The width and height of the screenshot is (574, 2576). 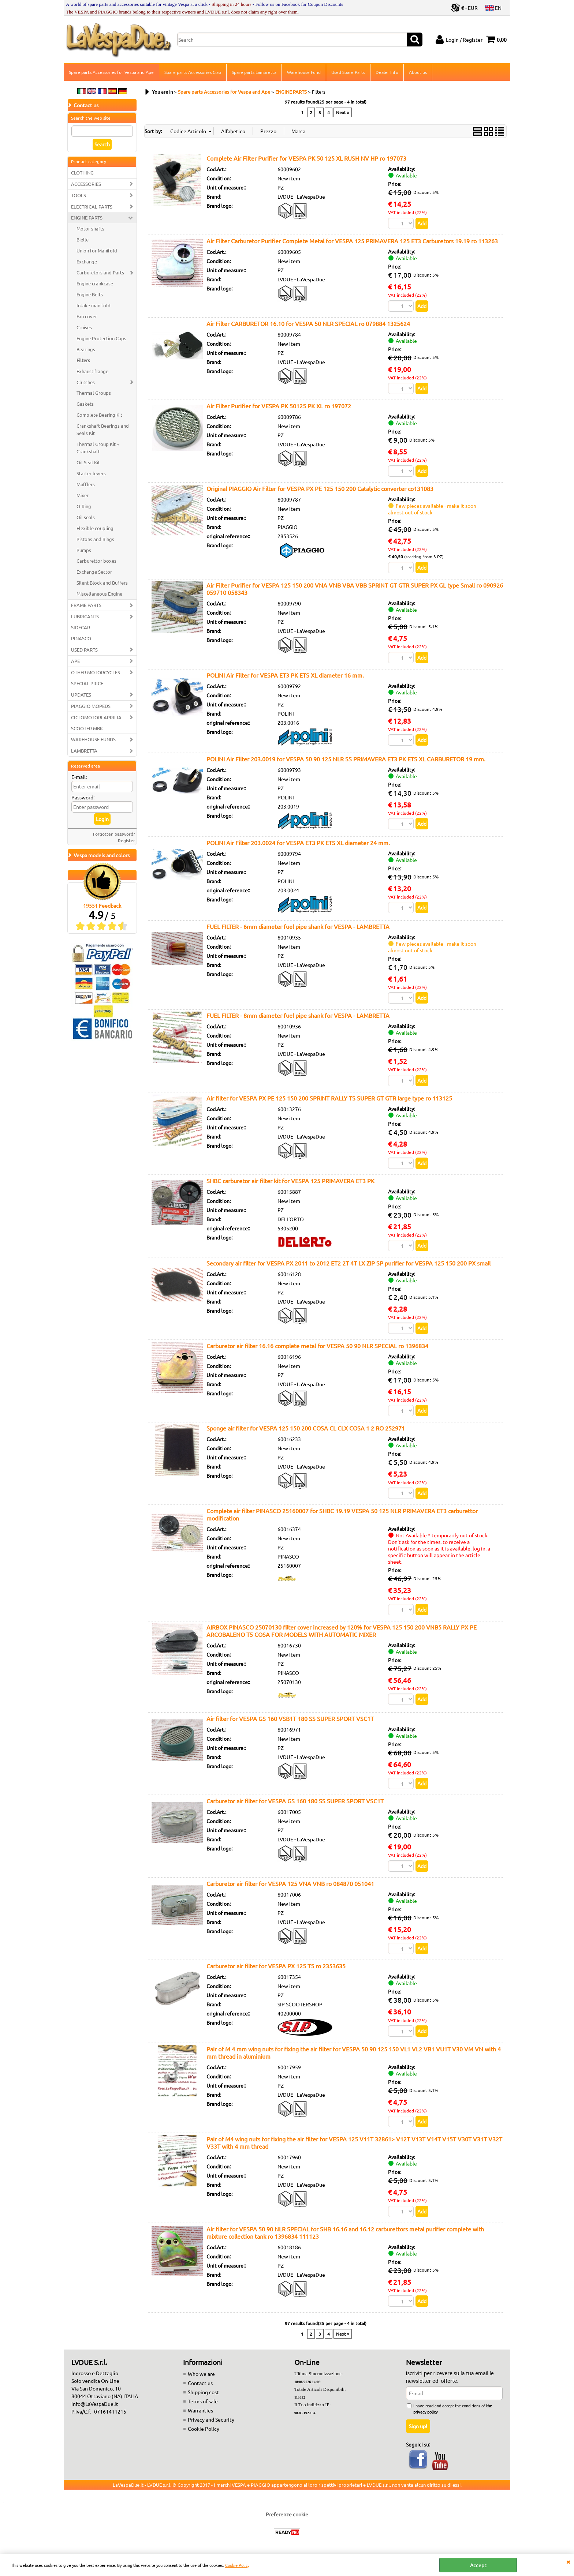 What do you see at coordinates (82, 797) in the screenshot?
I see `Password:` at bounding box center [82, 797].